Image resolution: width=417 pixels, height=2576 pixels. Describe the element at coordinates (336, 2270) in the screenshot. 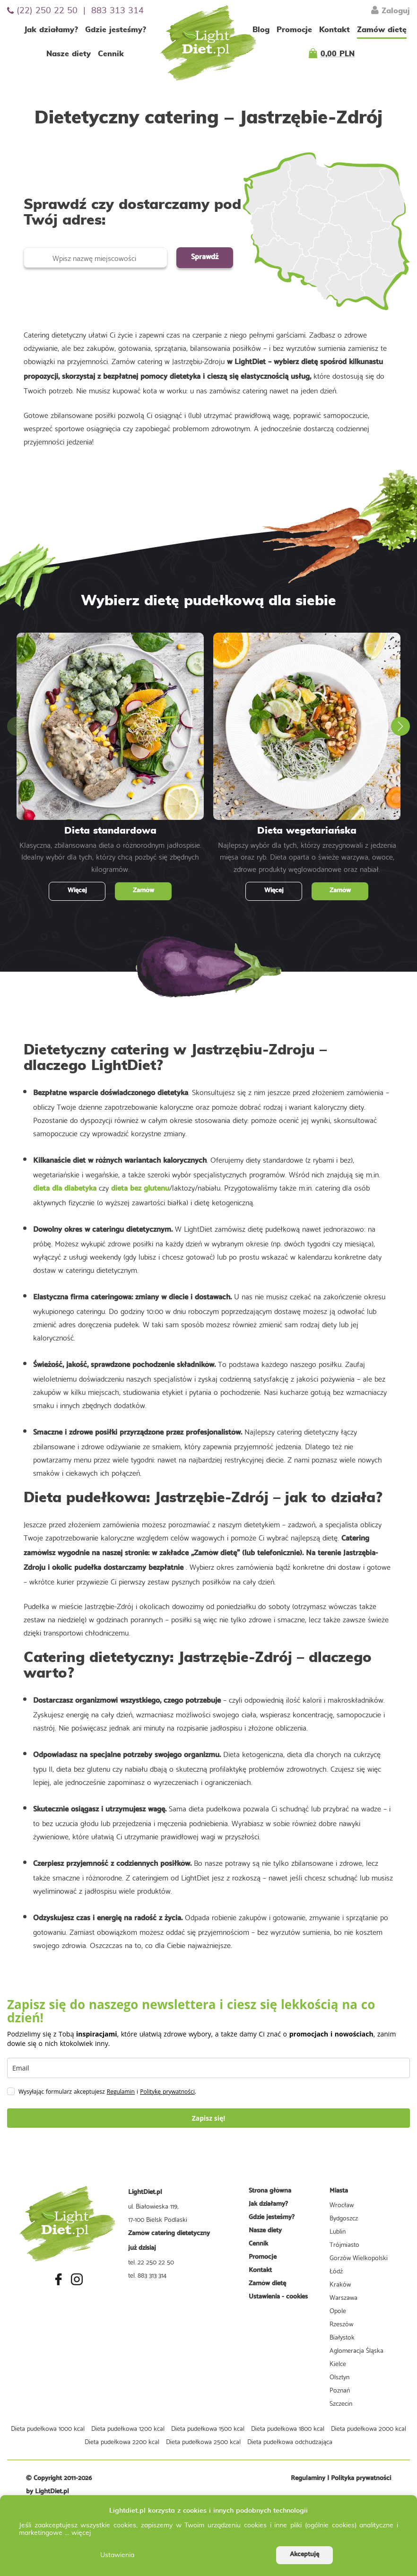

I see `Łódź` at that location.